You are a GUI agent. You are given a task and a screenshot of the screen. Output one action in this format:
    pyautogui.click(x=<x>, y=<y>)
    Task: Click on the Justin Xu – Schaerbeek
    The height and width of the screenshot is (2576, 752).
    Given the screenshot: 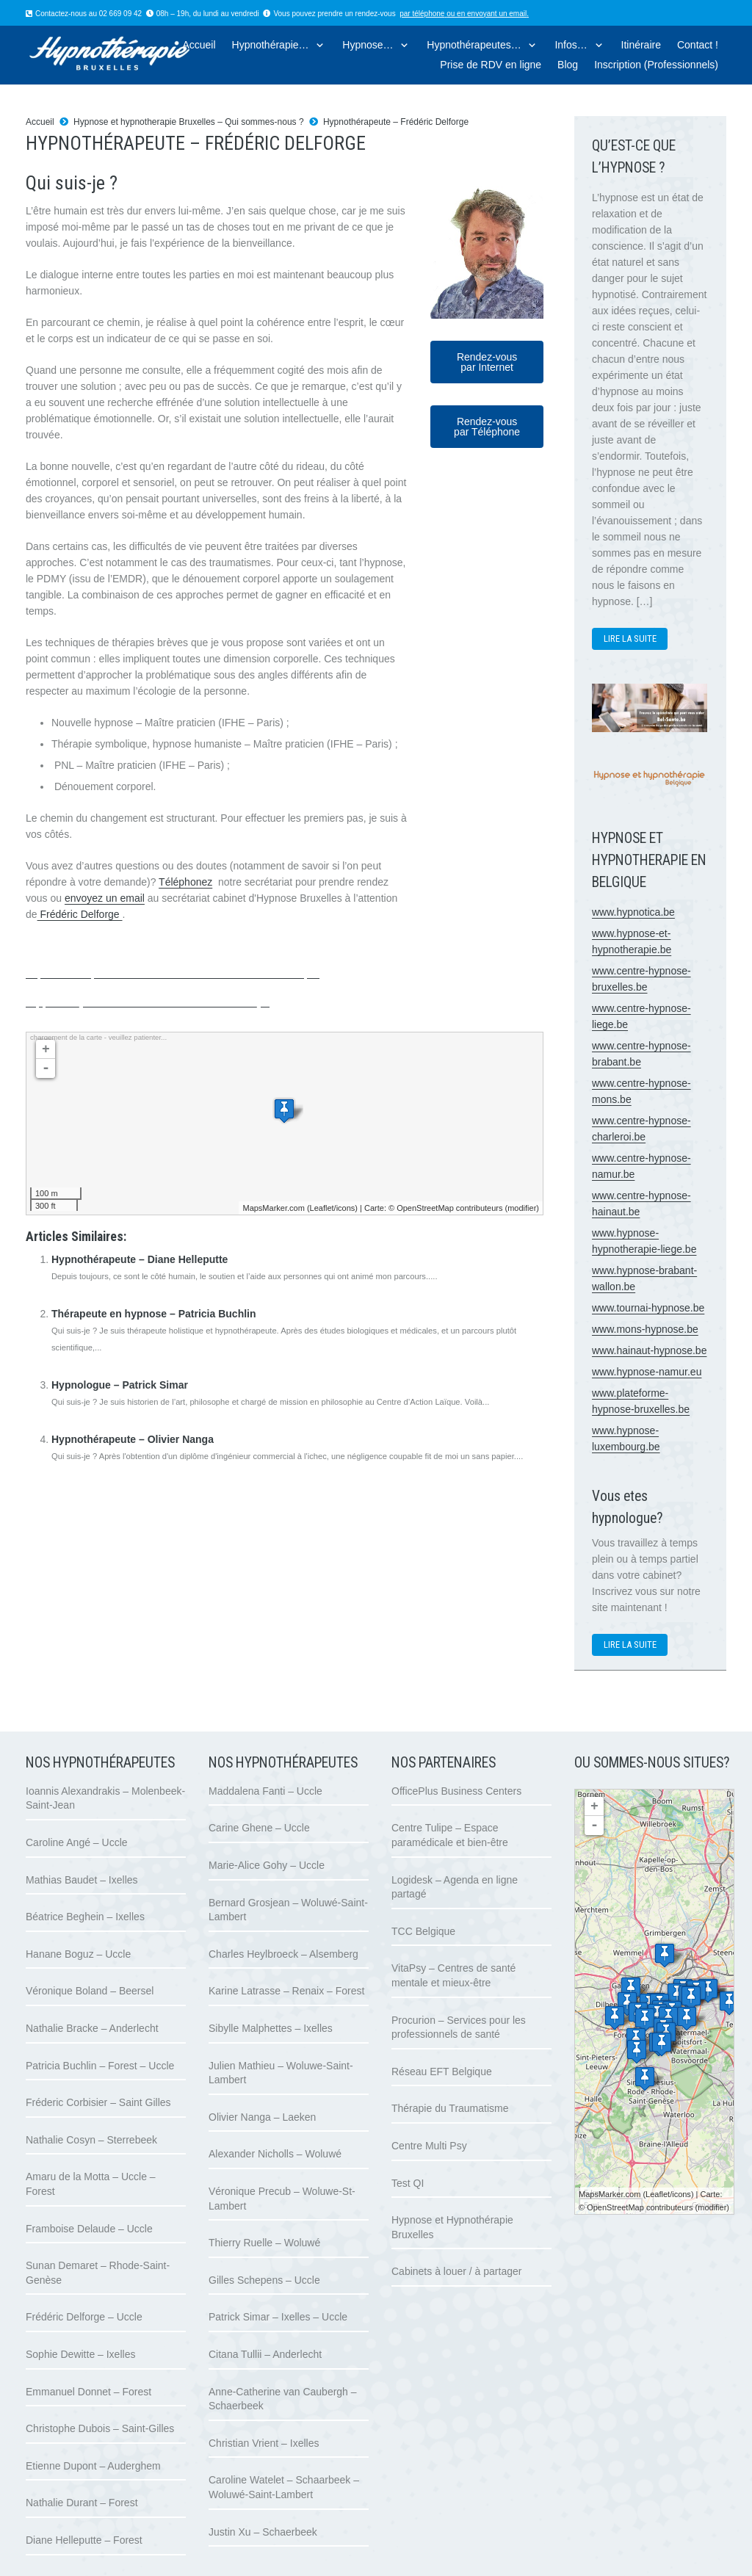 What is the action you would take?
    pyautogui.click(x=263, y=2532)
    